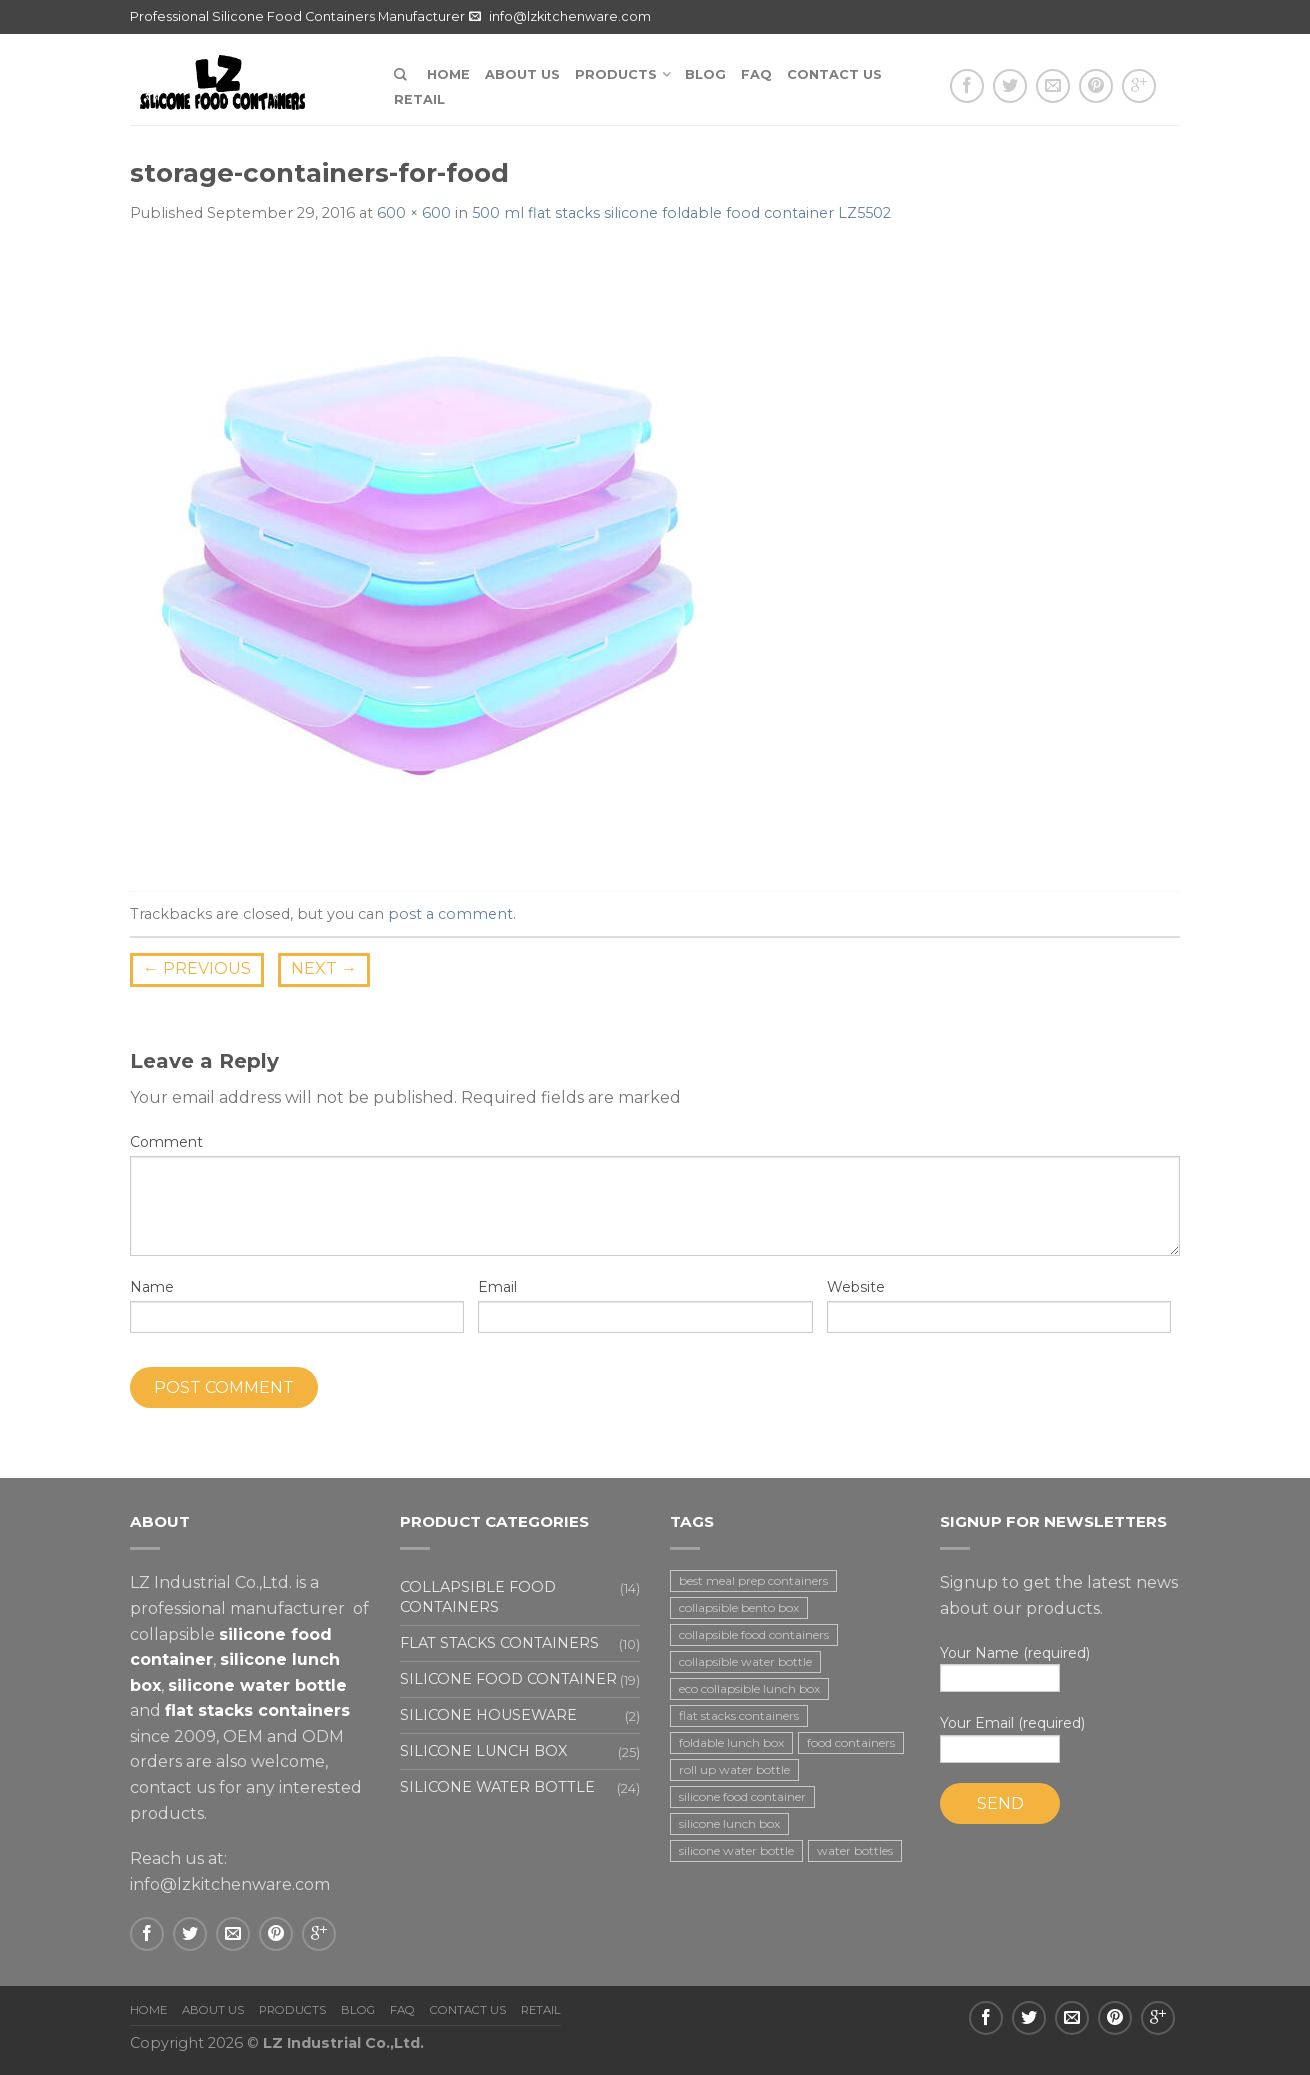 This screenshot has height=2075, width=1310. I want to click on 500 ml flat stacks silicone foldable food container LZ5502, so click(681, 213).